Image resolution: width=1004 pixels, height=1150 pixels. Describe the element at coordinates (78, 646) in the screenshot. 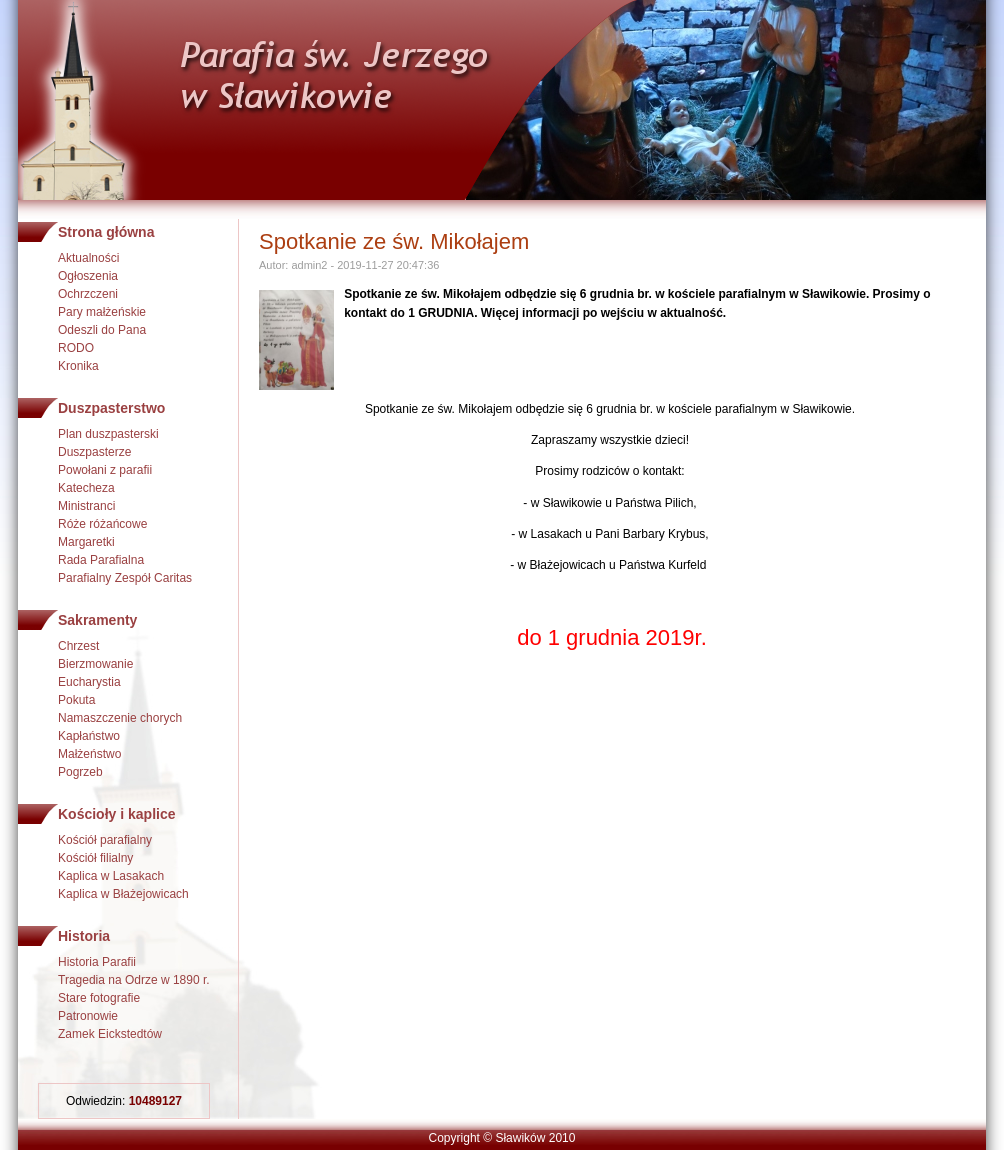

I see `Chrzest` at that location.